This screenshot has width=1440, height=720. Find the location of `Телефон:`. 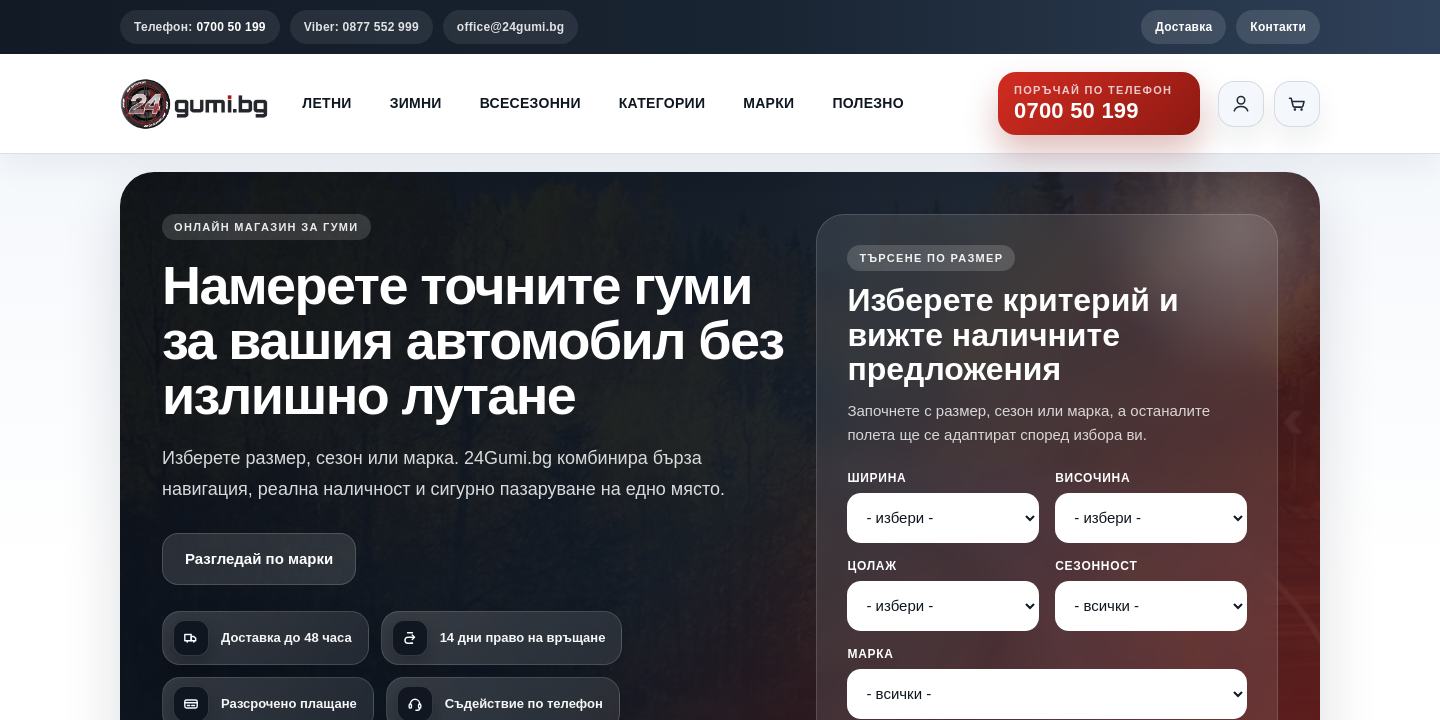

Телефон: is located at coordinates (200, 27).